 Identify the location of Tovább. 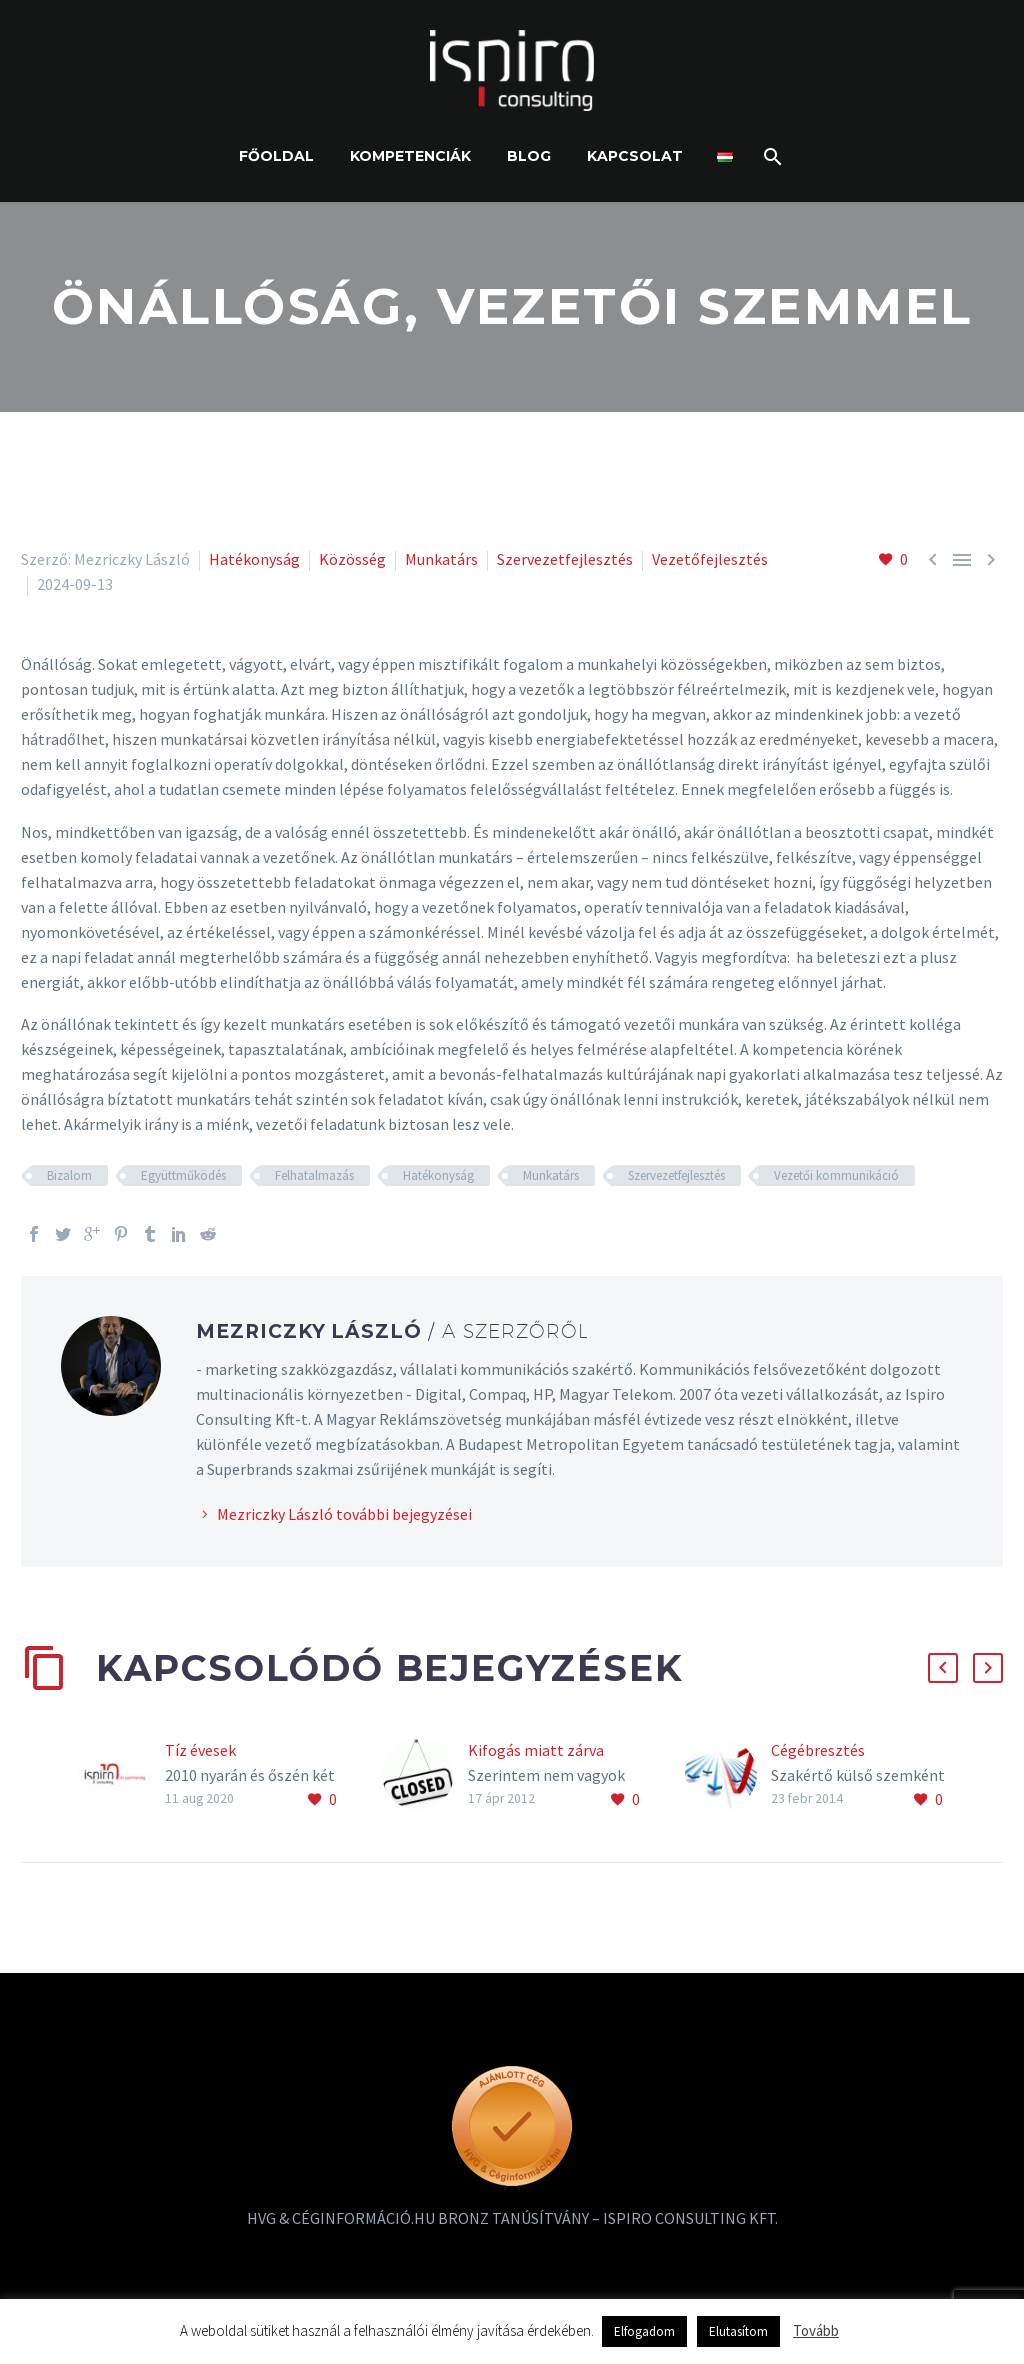
(816, 2330).